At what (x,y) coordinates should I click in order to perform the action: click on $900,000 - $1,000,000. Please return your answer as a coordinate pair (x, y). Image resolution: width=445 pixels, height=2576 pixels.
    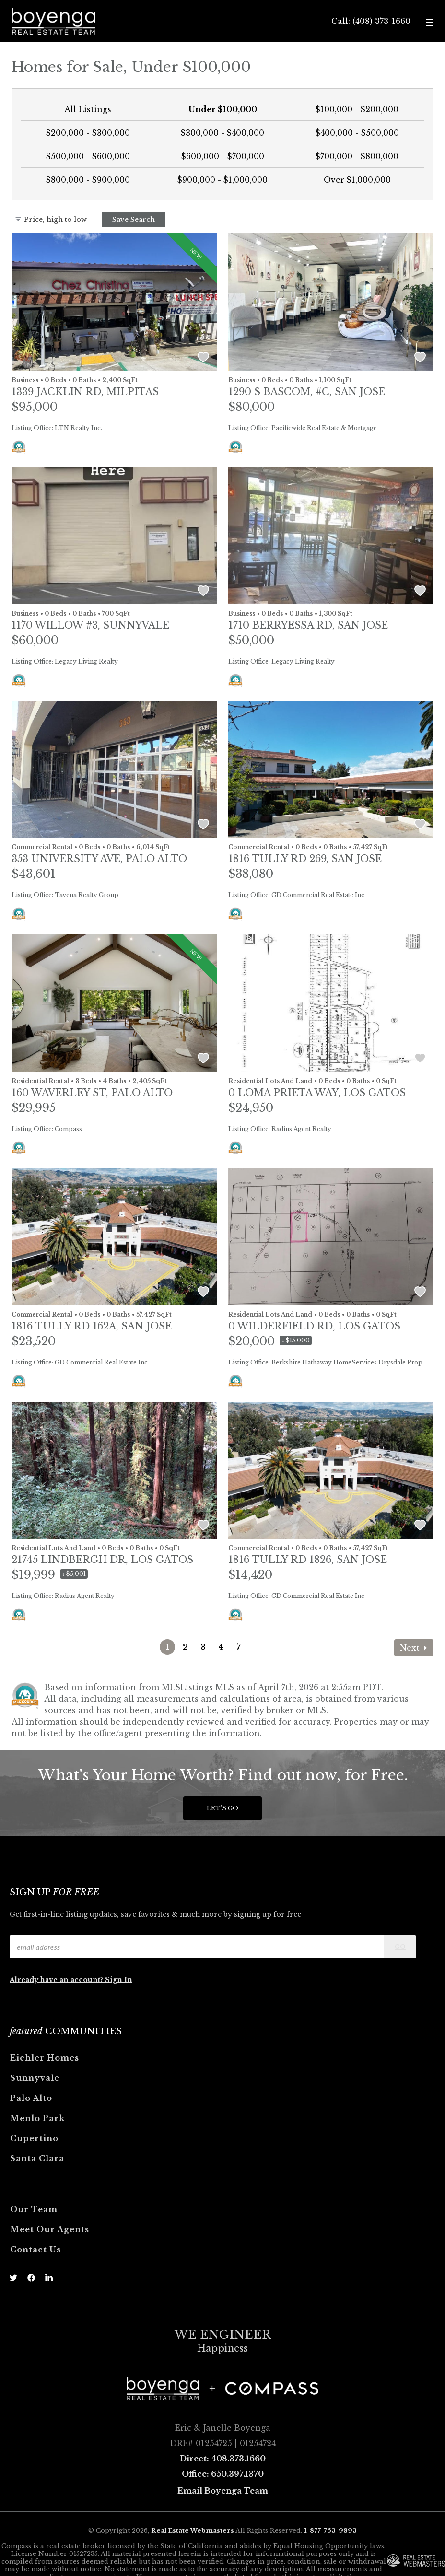
    Looking at the image, I should click on (222, 180).